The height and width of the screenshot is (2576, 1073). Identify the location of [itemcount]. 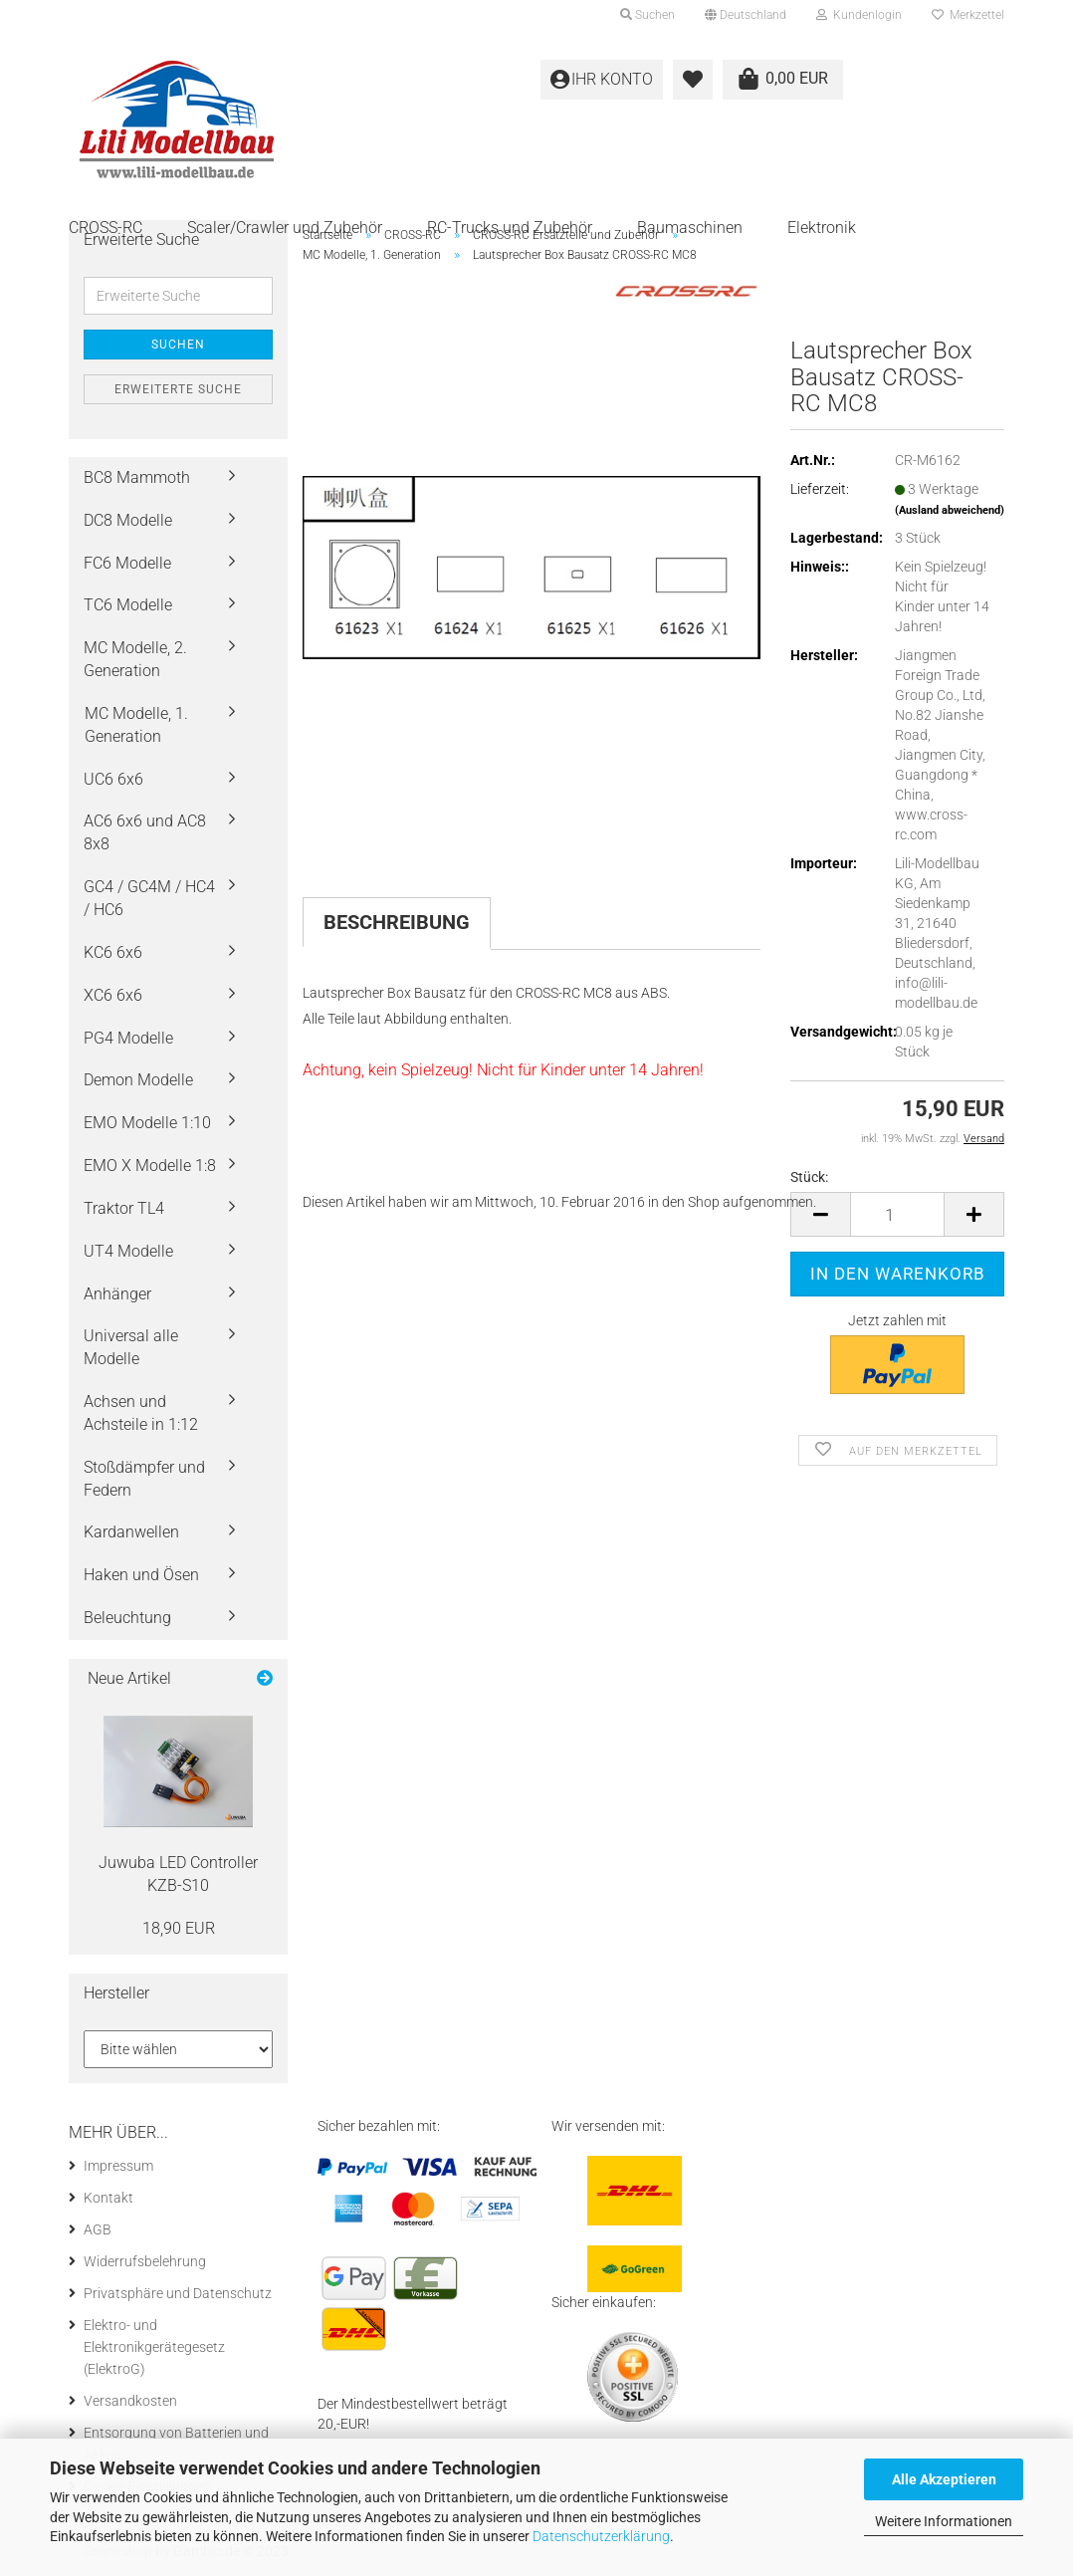
(897, 1214).